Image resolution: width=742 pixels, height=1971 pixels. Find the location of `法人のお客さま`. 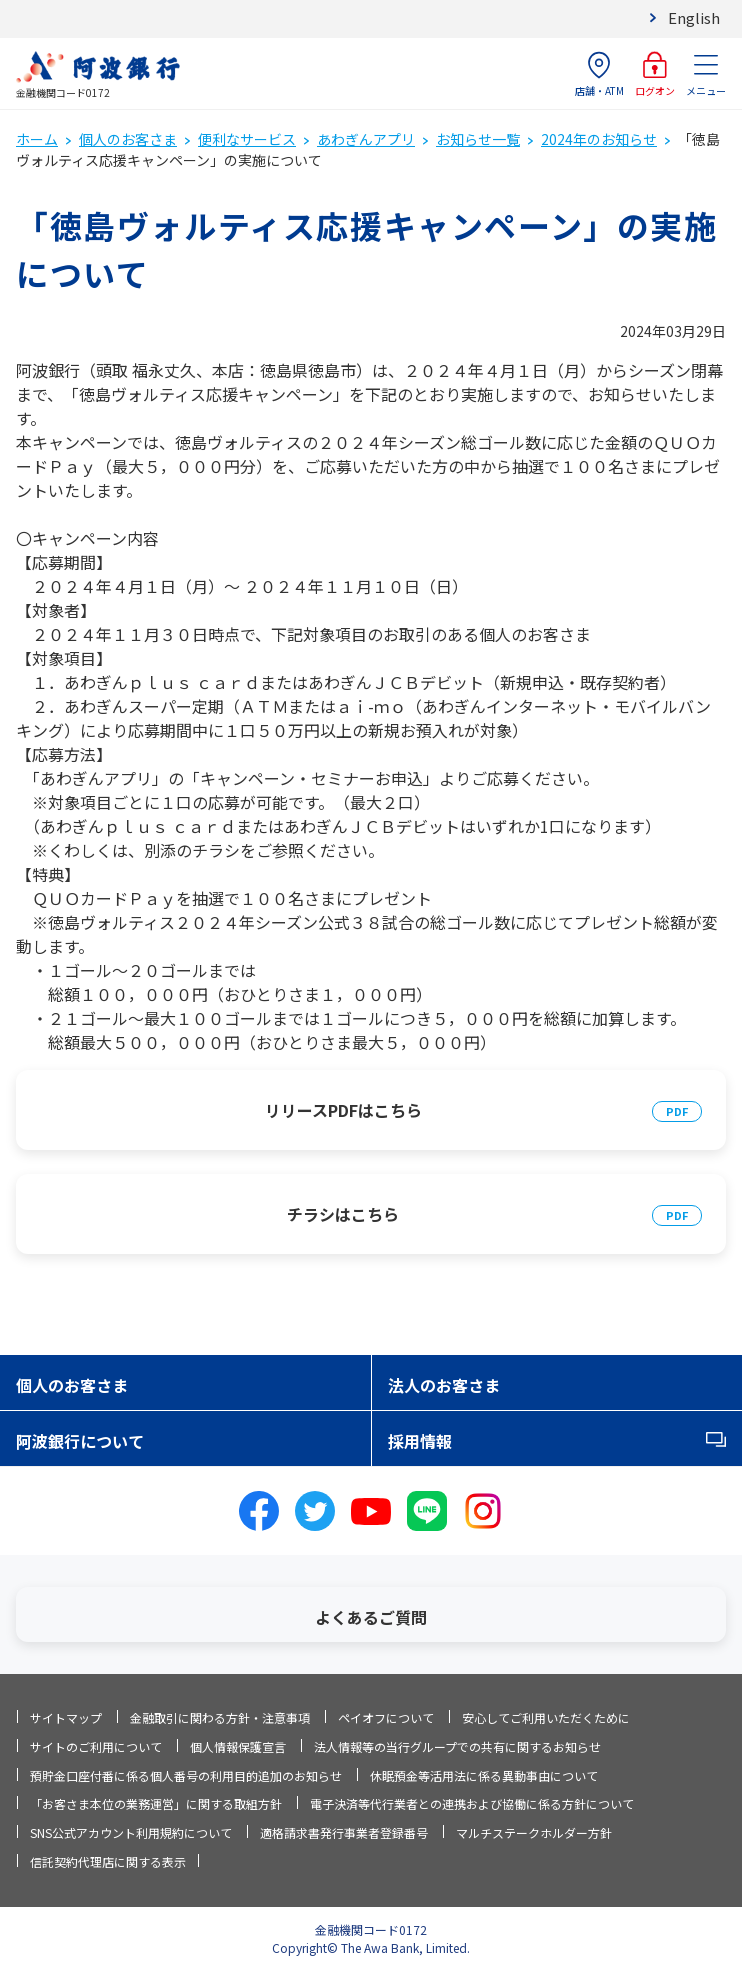

法人のお客さま is located at coordinates (444, 1385).